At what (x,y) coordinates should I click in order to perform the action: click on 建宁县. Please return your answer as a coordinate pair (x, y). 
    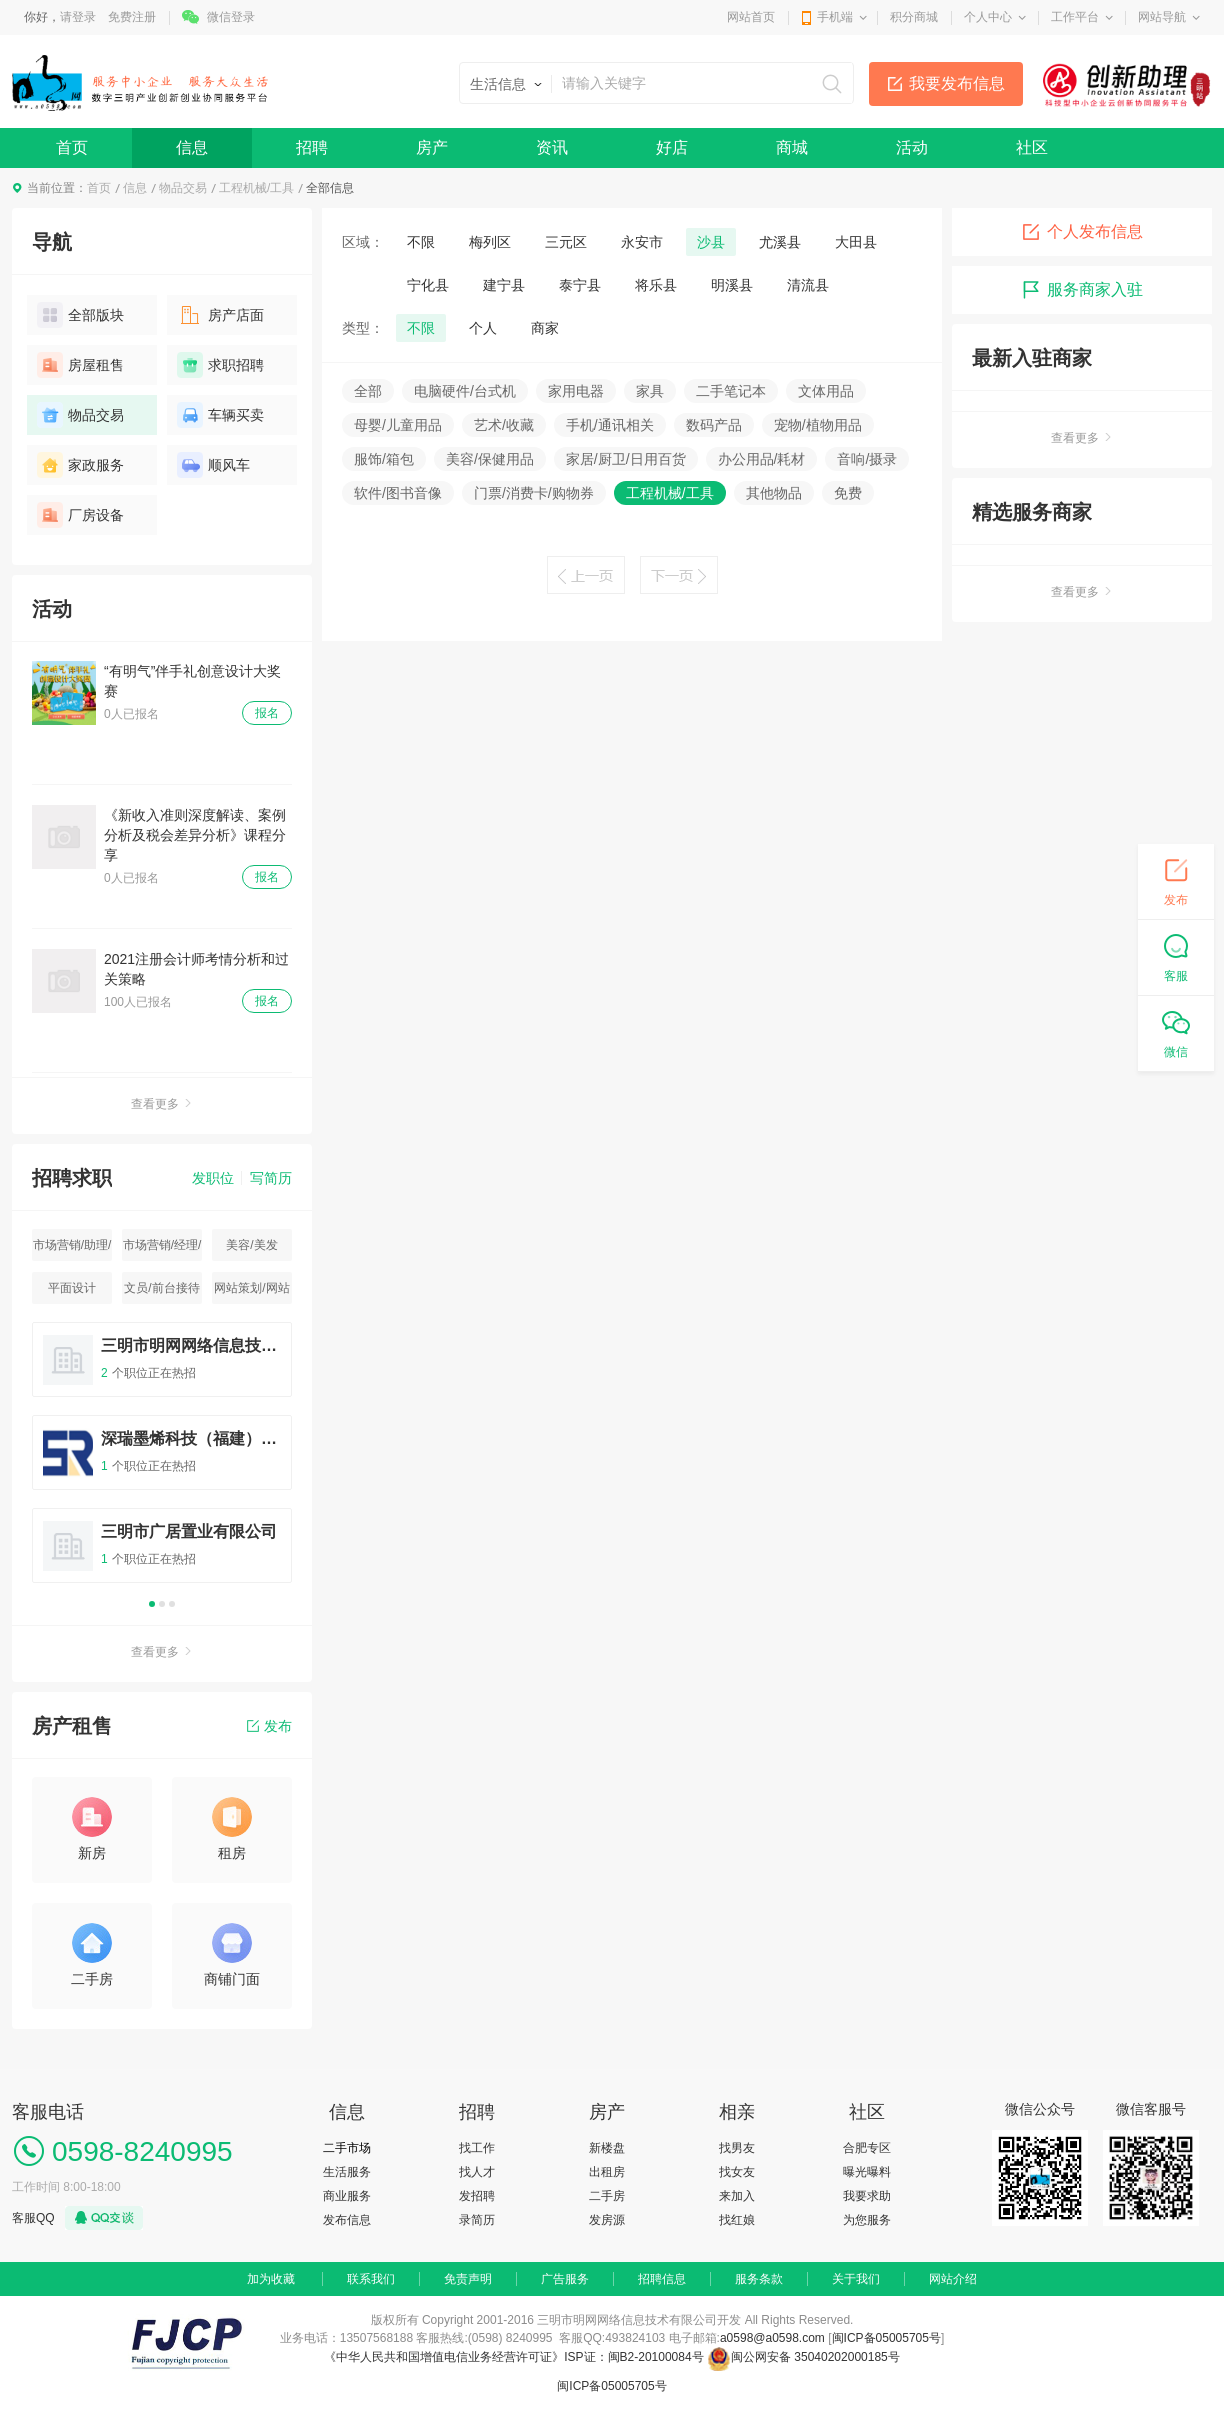
    Looking at the image, I should click on (504, 285).